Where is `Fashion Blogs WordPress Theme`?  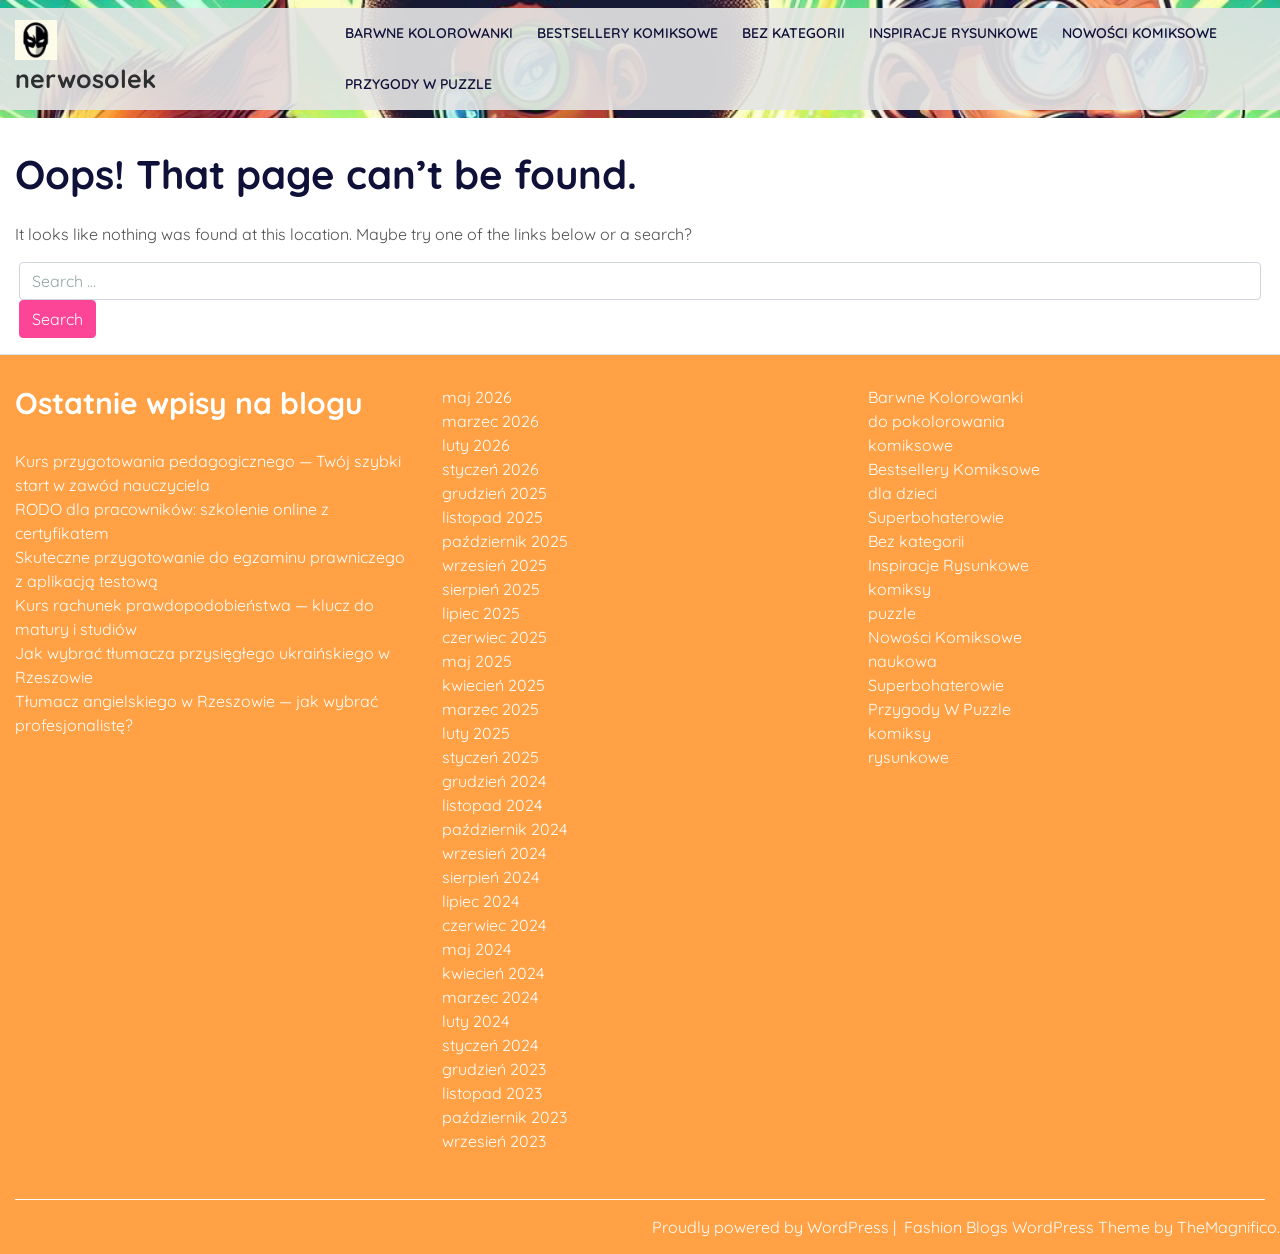 Fashion Blogs WordPress Theme is located at coordinates (1029, 1227).